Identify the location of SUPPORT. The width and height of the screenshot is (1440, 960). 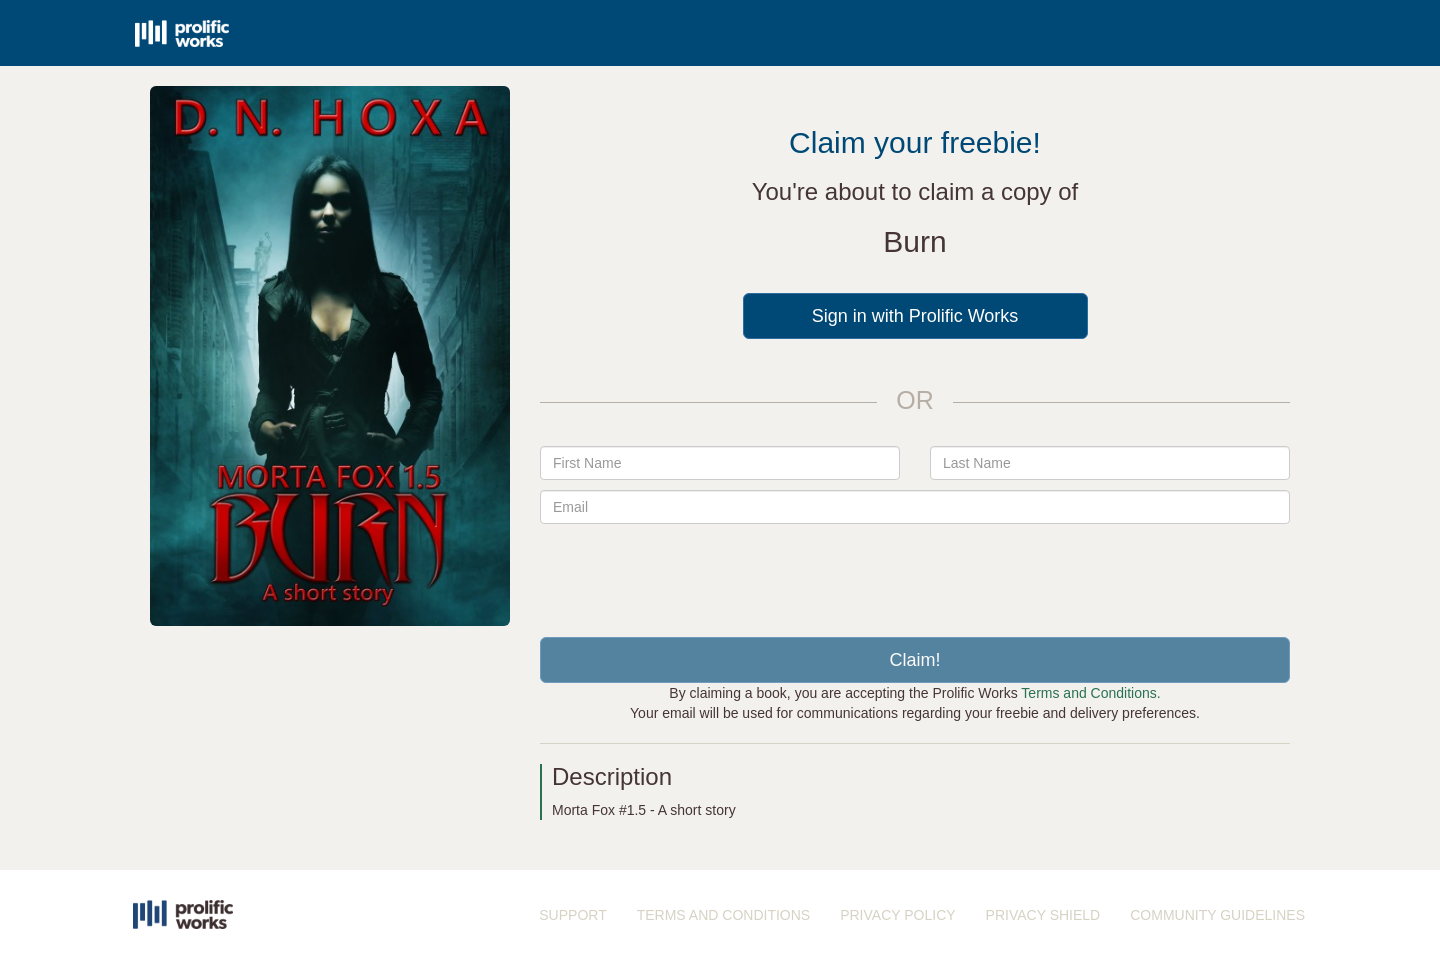
(572, 915).